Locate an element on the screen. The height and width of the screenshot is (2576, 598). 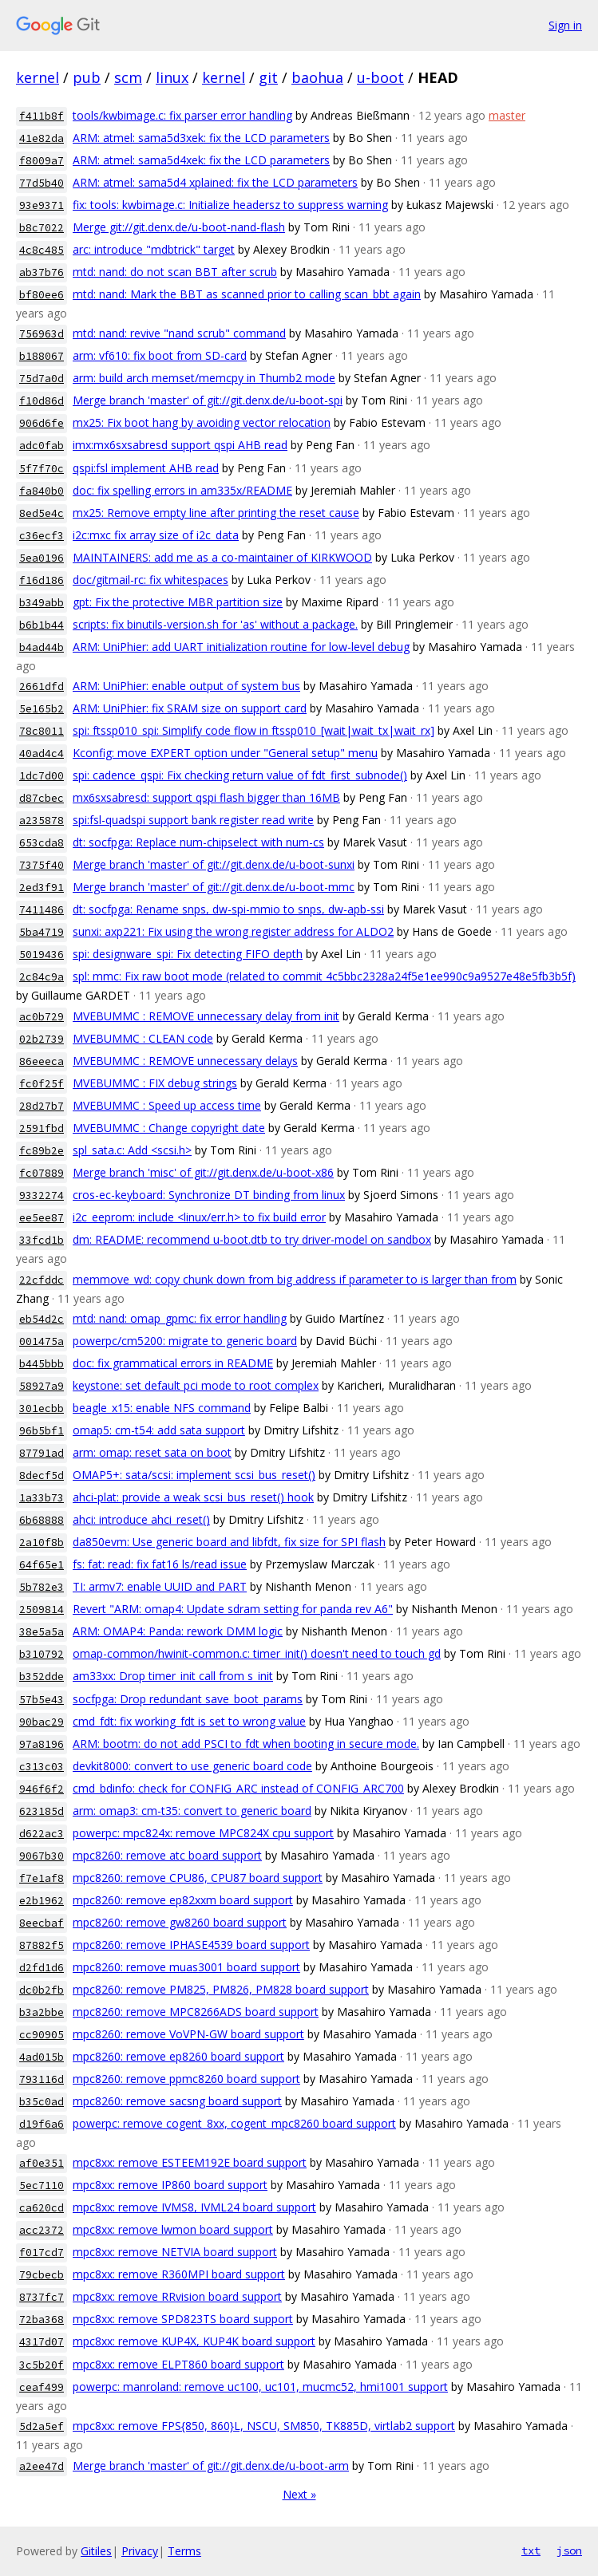
ac0b729 is located at coordinates (41, 1017).